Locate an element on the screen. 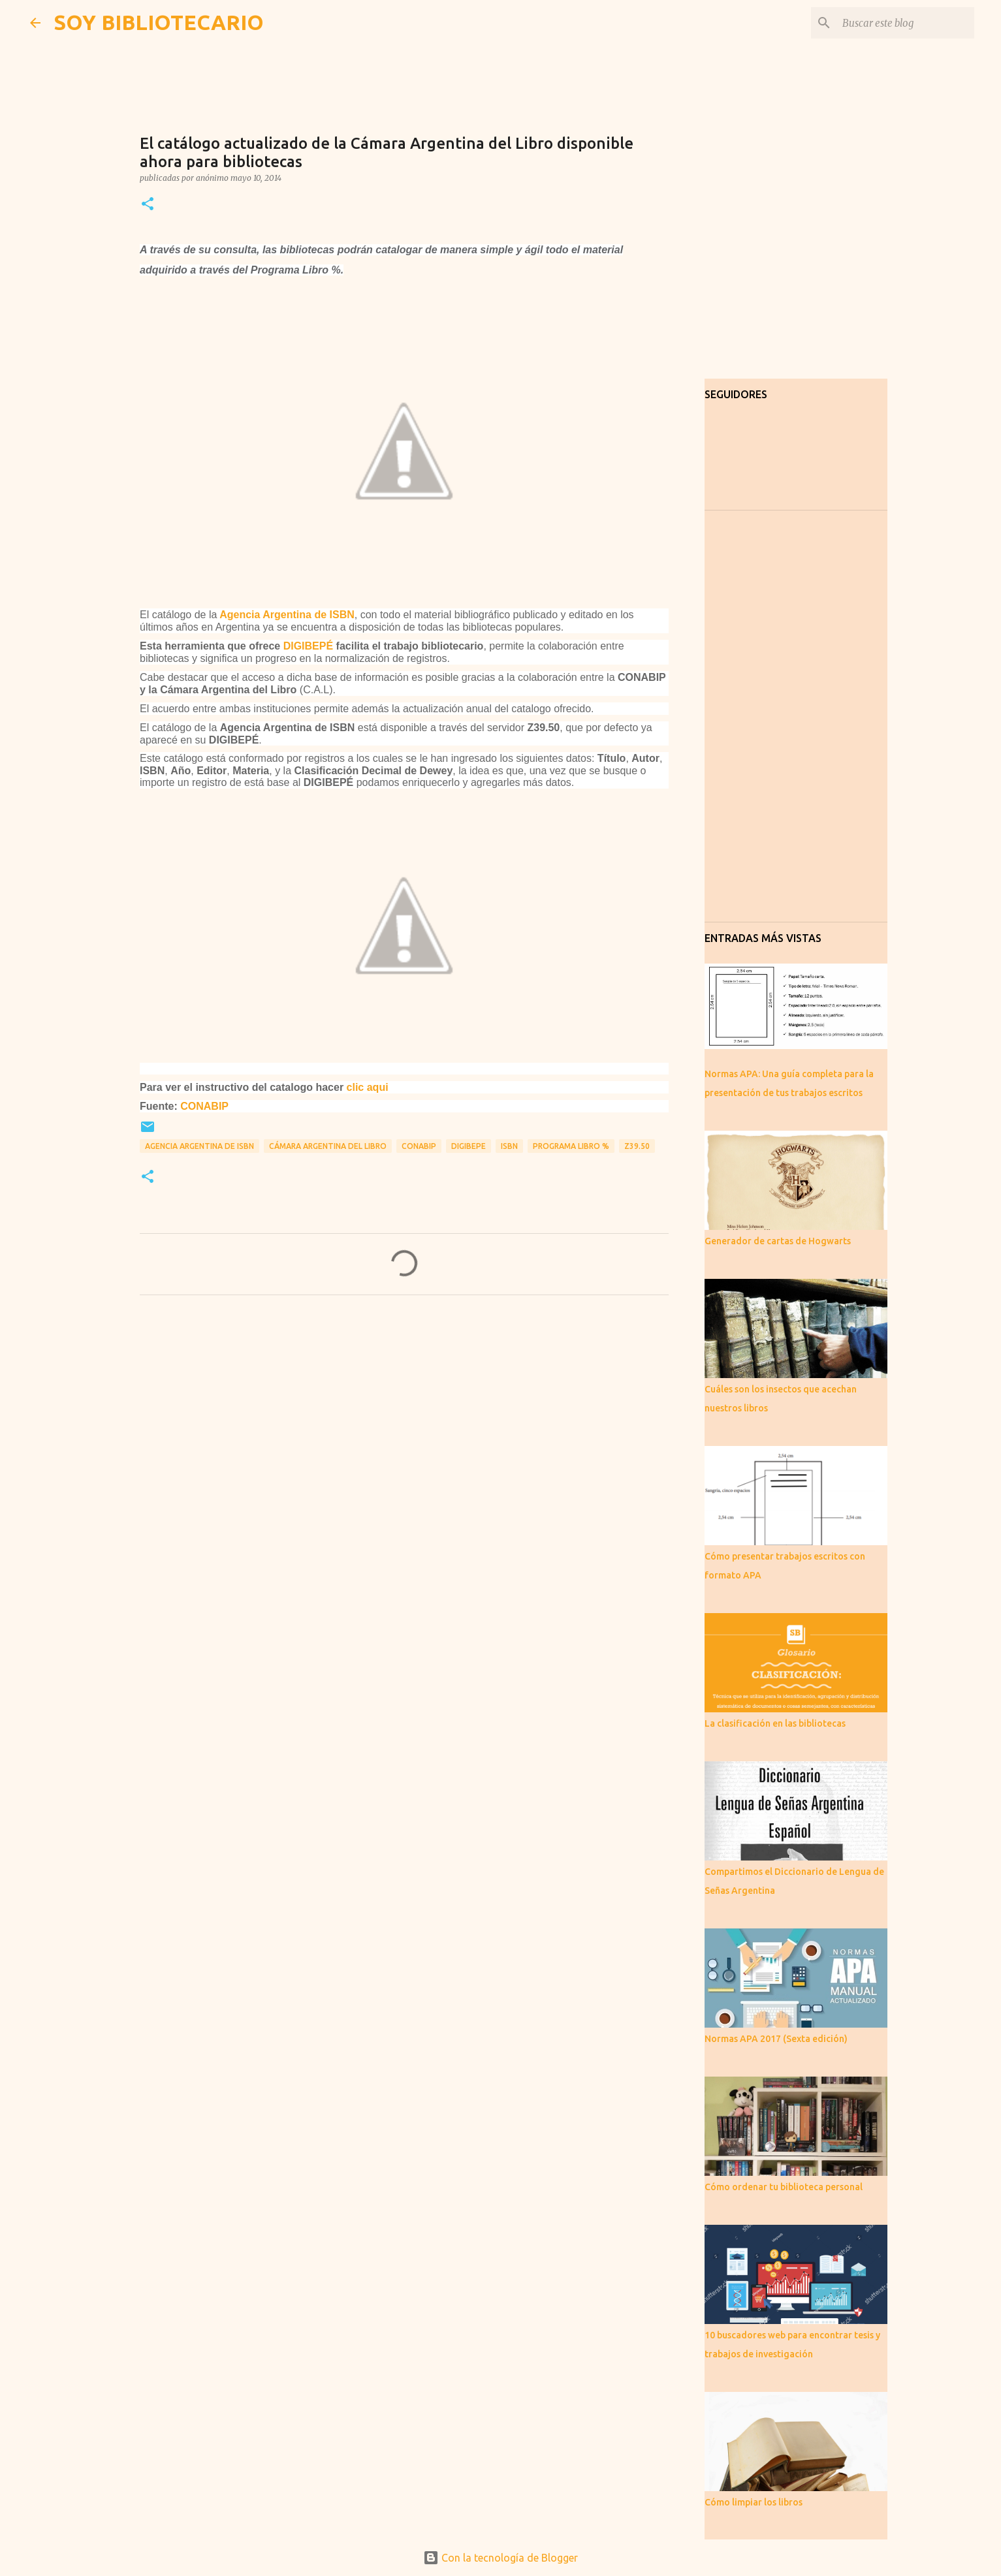  SOY BIBLIOTECARIO is located at coordinates (159, 22).